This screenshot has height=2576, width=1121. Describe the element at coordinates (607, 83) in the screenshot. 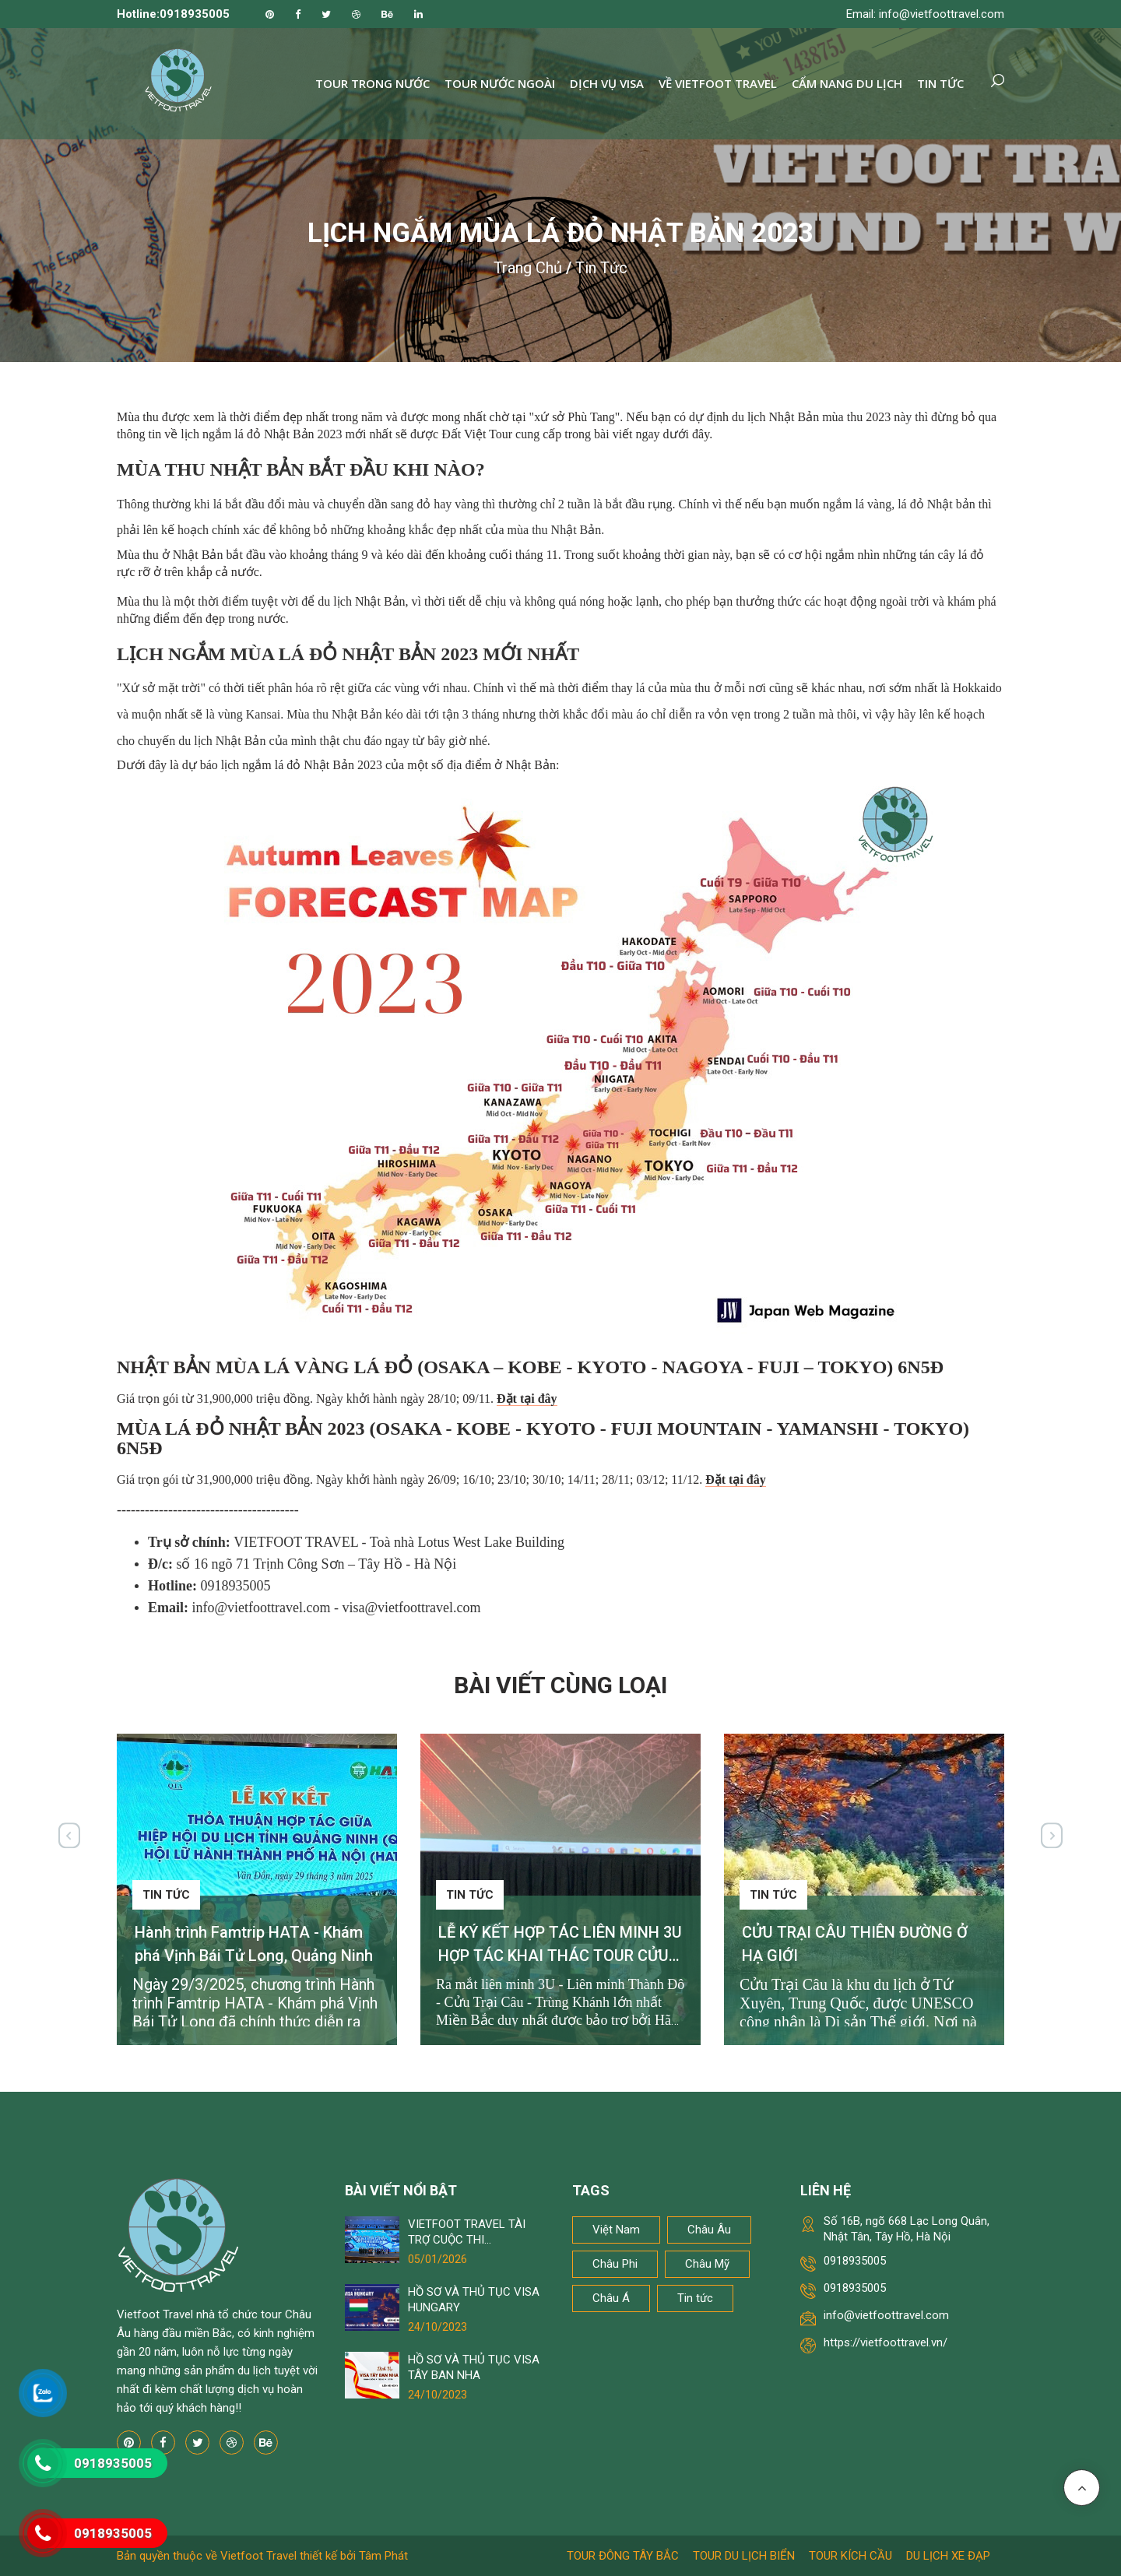

I see `Dịch vụ Visa` at that location.